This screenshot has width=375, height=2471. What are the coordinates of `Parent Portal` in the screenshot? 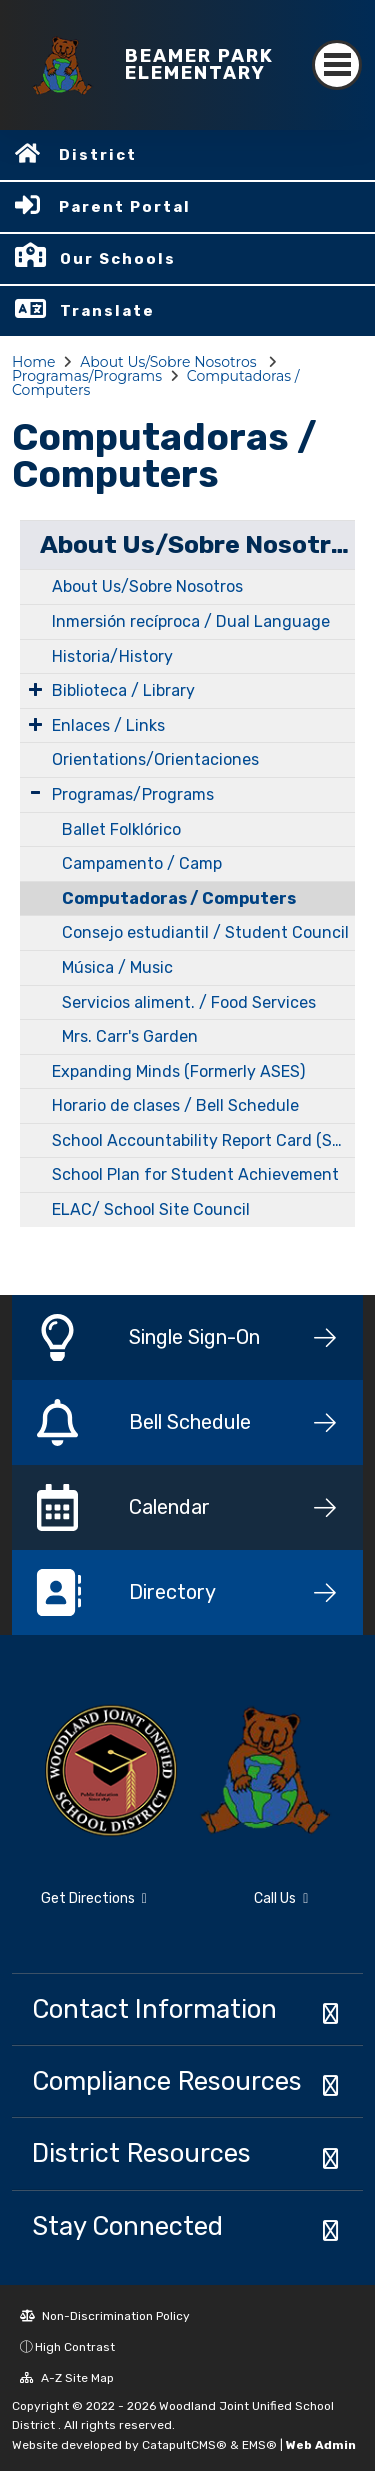 It's located at (125, 207).